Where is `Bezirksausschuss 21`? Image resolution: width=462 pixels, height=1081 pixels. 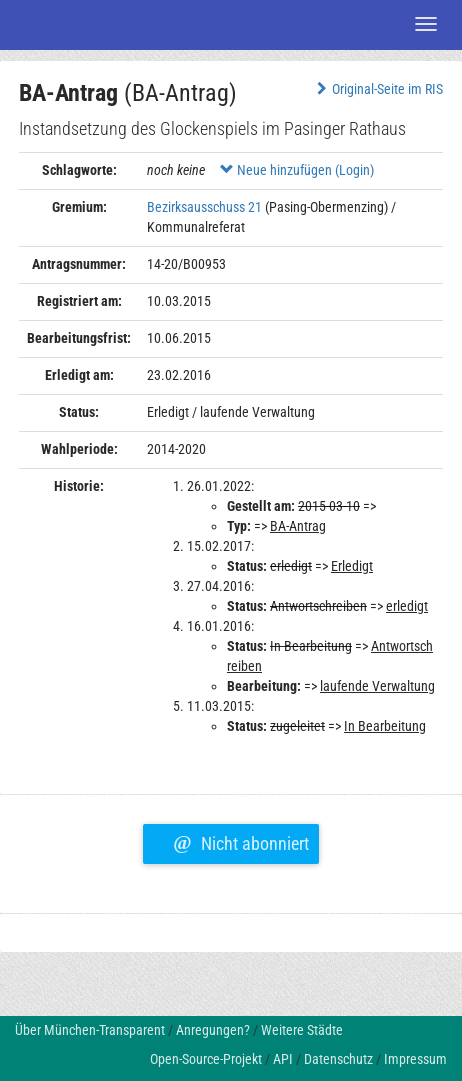
Bezirksausschuss 21 is located at coordinates (204, 207).